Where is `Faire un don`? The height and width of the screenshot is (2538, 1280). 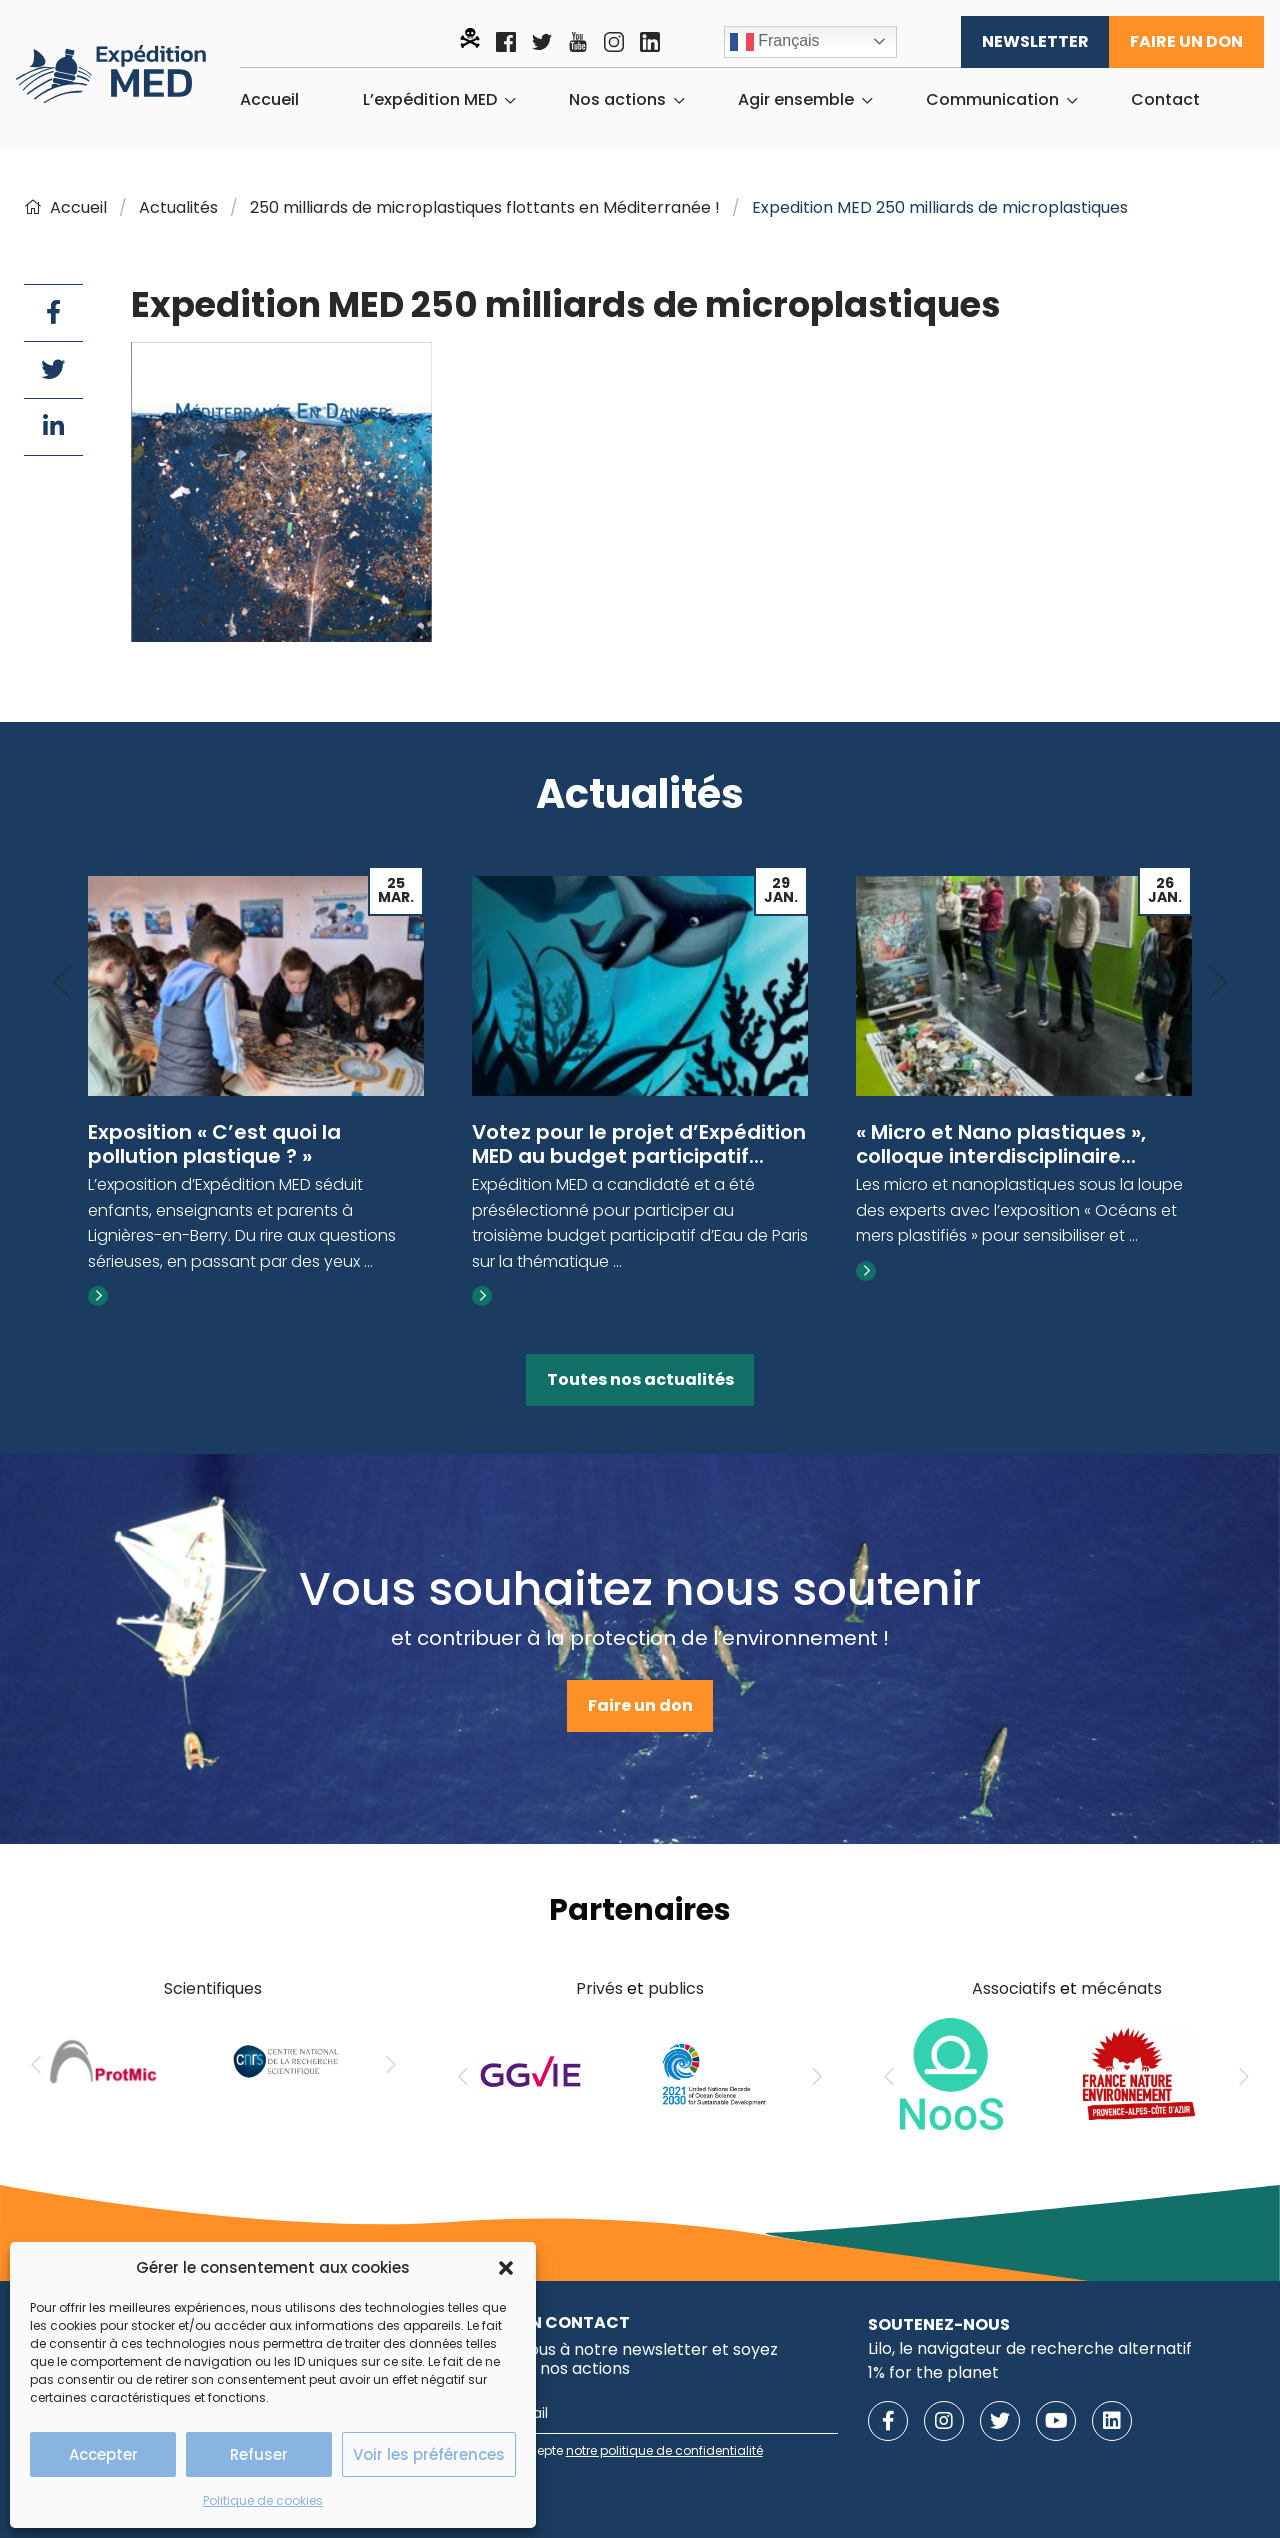 Faire un don is located at coordinates (1186, 41).